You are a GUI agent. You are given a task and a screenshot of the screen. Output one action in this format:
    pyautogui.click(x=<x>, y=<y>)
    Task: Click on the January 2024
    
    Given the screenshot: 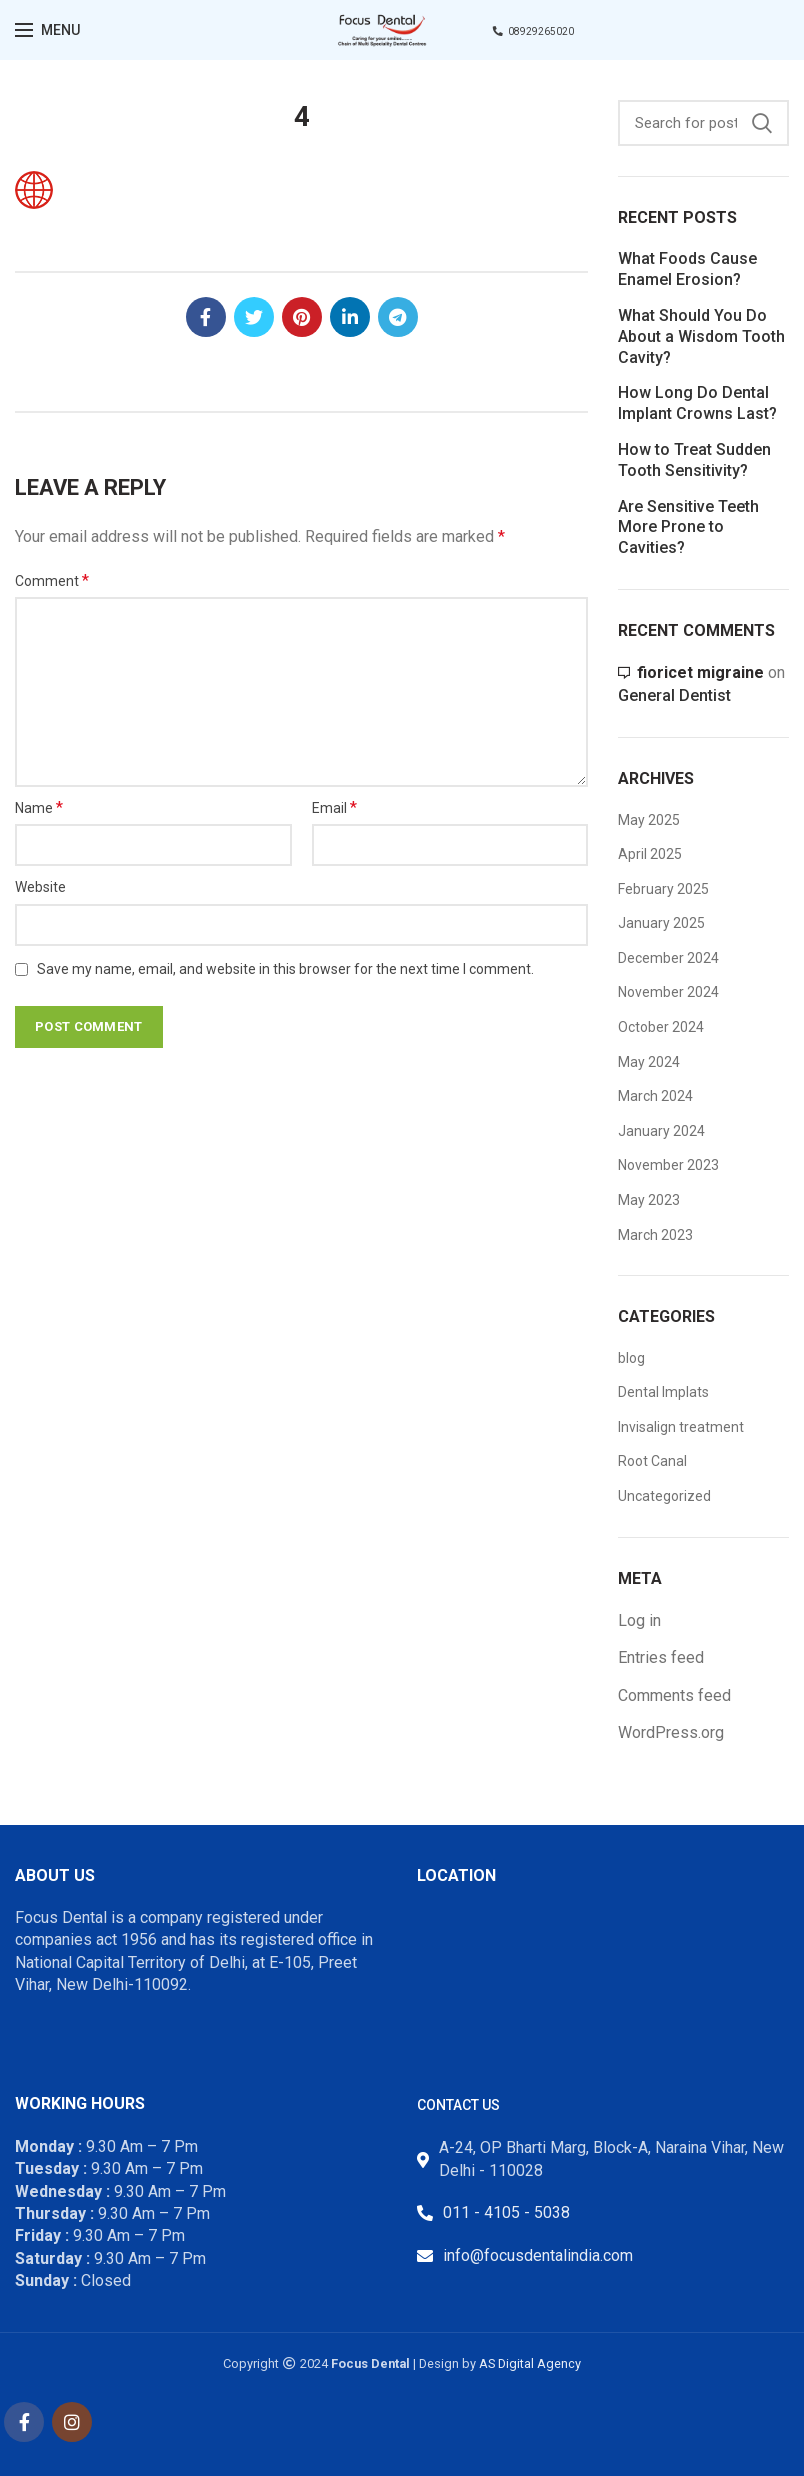 What is the action you would take?
    pyautogui.click(x=661, y=1131)
    